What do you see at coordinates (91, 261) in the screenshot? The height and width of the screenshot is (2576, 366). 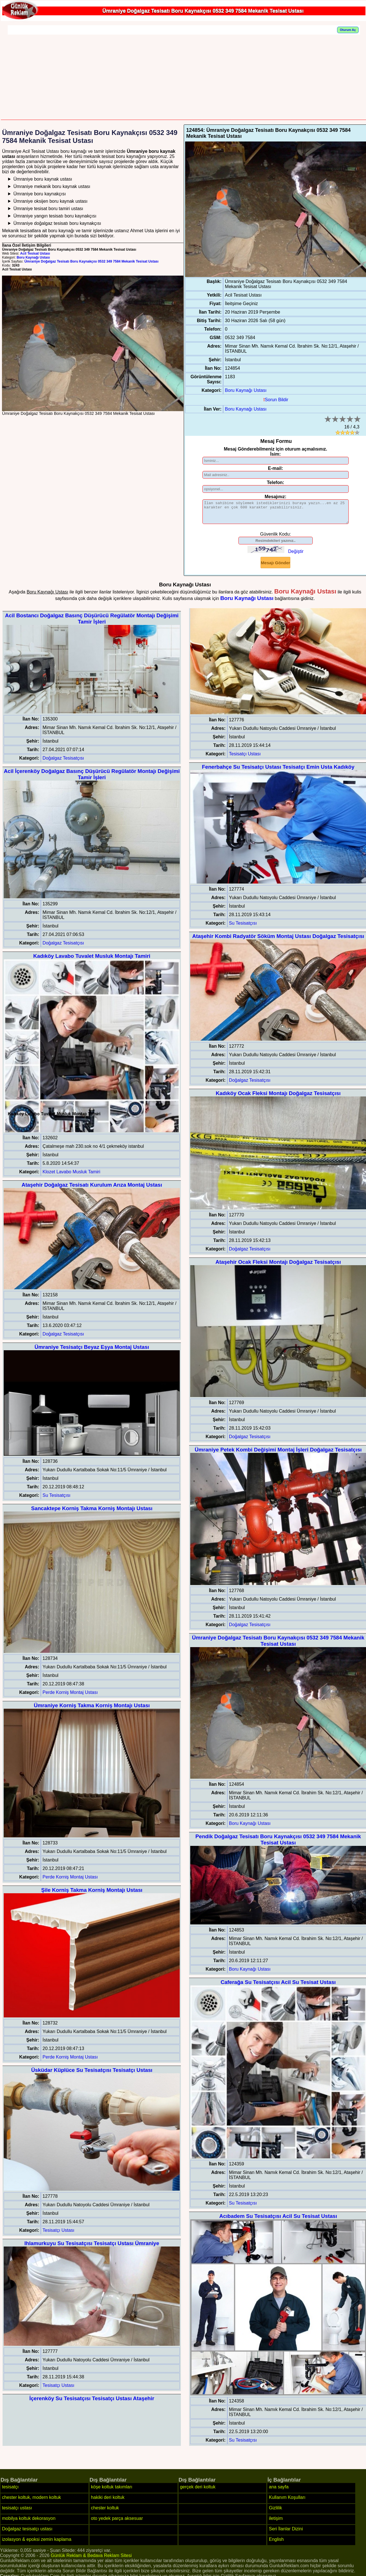 I see `Ümraniye Doğalgaz Tesisatı Boru Kaynakçısı 0532 349 7584 Mekanik Tesisat Ustası` at bounding box center [91, 261].